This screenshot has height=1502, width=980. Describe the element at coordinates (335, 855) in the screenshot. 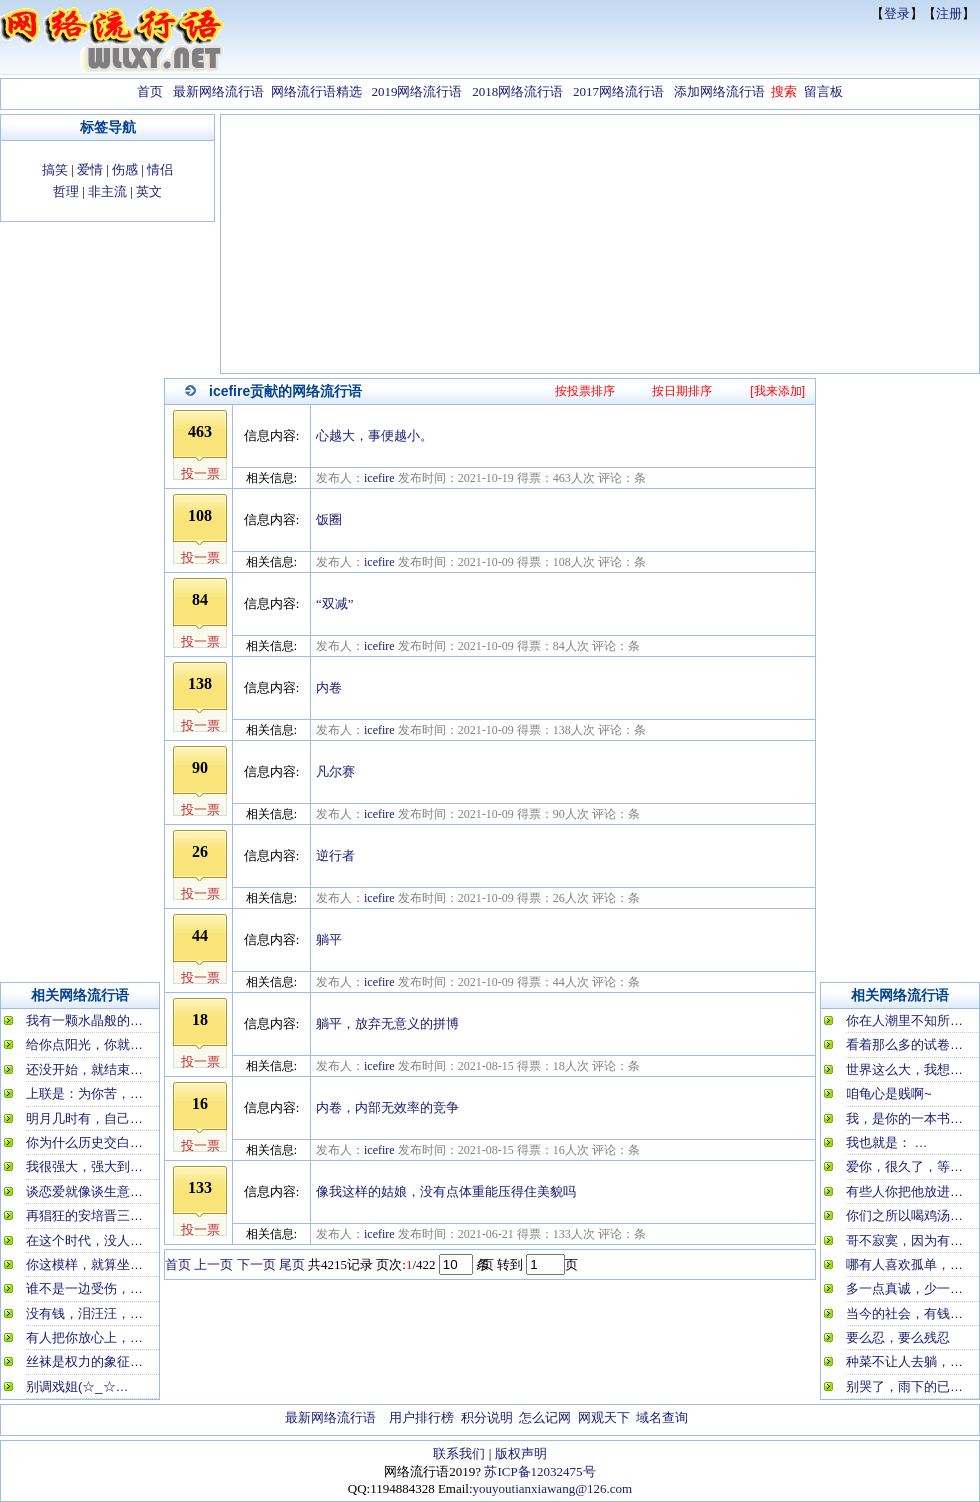

I see `逆行者` at that location.